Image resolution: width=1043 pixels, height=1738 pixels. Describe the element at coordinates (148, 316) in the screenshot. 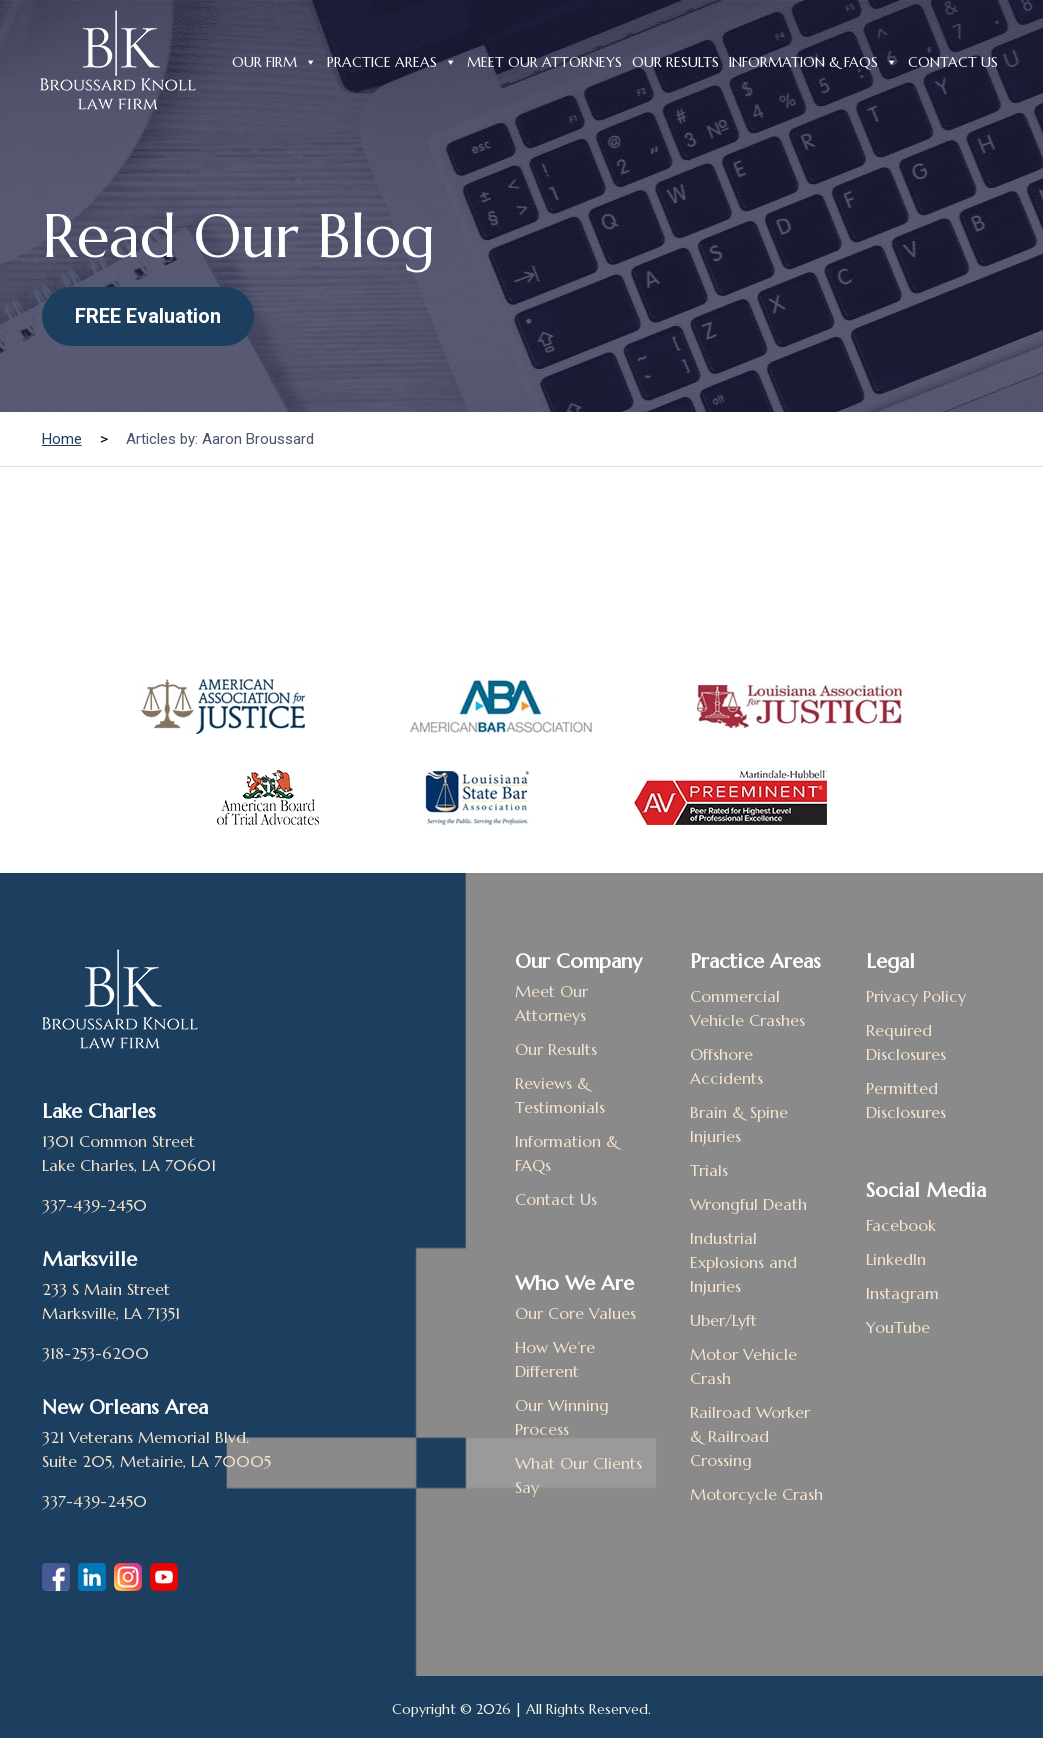

I see `FREE Evaluation` at that location.